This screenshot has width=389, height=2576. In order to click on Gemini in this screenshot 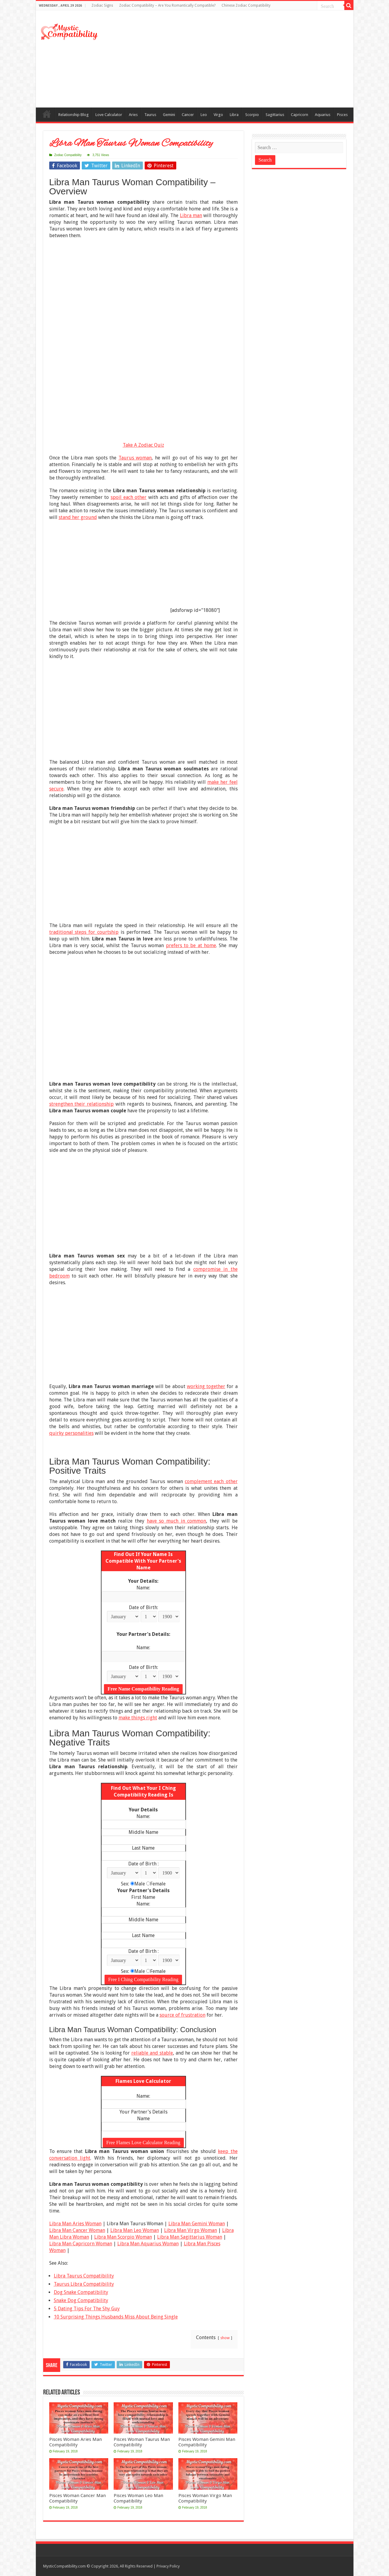, I will do `click(169, 114)`.